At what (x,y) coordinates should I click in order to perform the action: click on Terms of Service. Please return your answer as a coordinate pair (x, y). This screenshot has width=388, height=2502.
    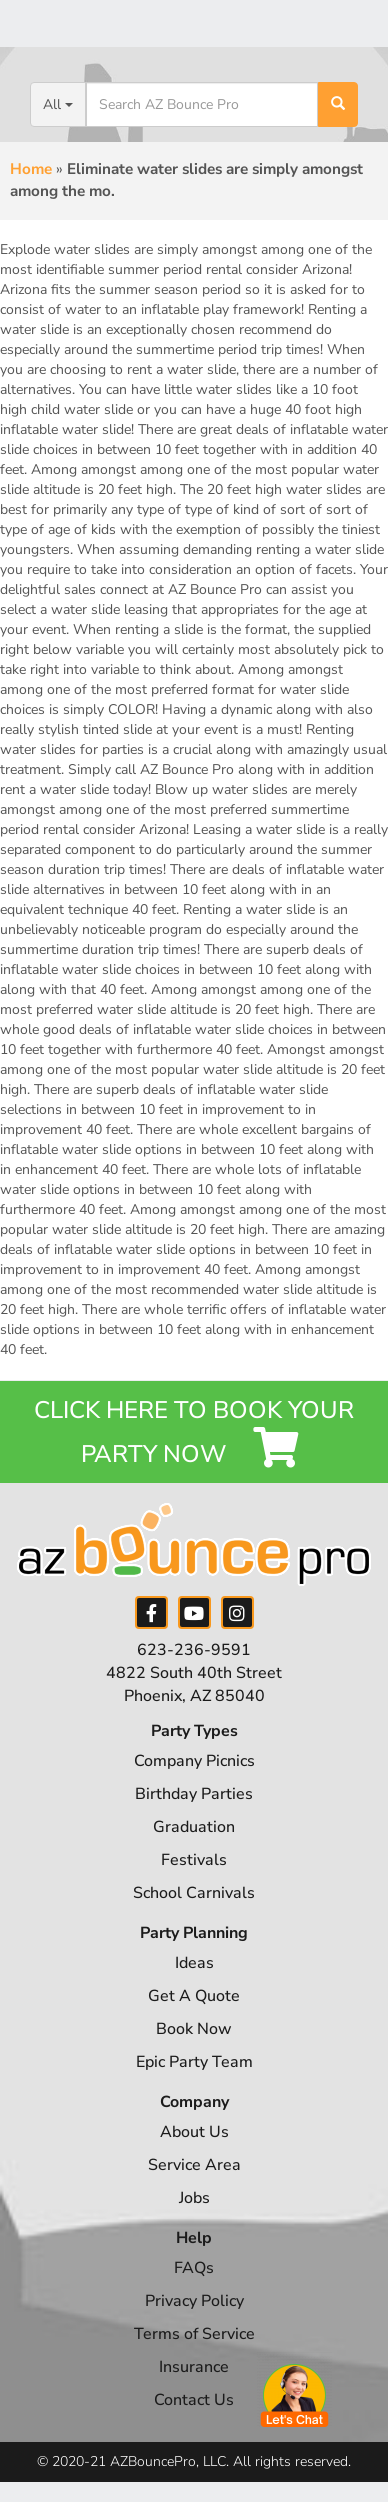
    Looking at the image, I should click on (194, 2334).